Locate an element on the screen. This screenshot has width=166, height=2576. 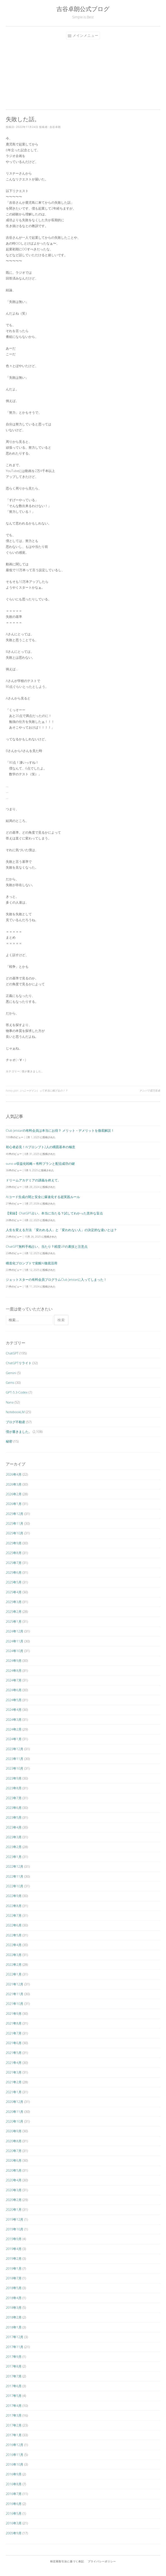
2021年1月 is located at coordinates (14, 2092).